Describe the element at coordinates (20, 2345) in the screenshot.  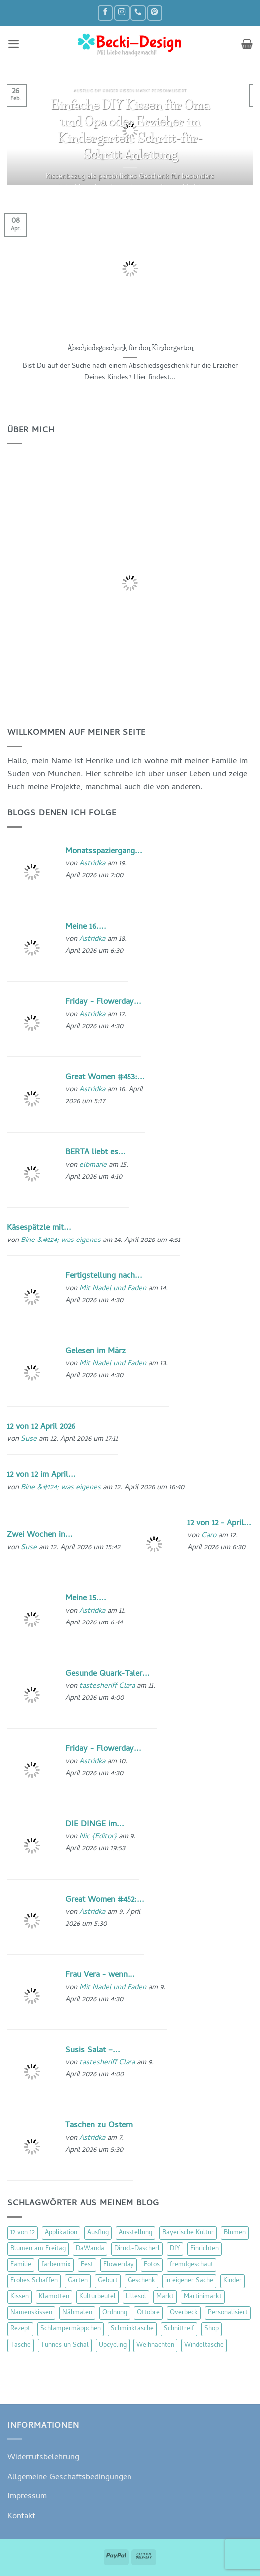
I see `Tasche [Tasche (57 Einträge)]` at that location.